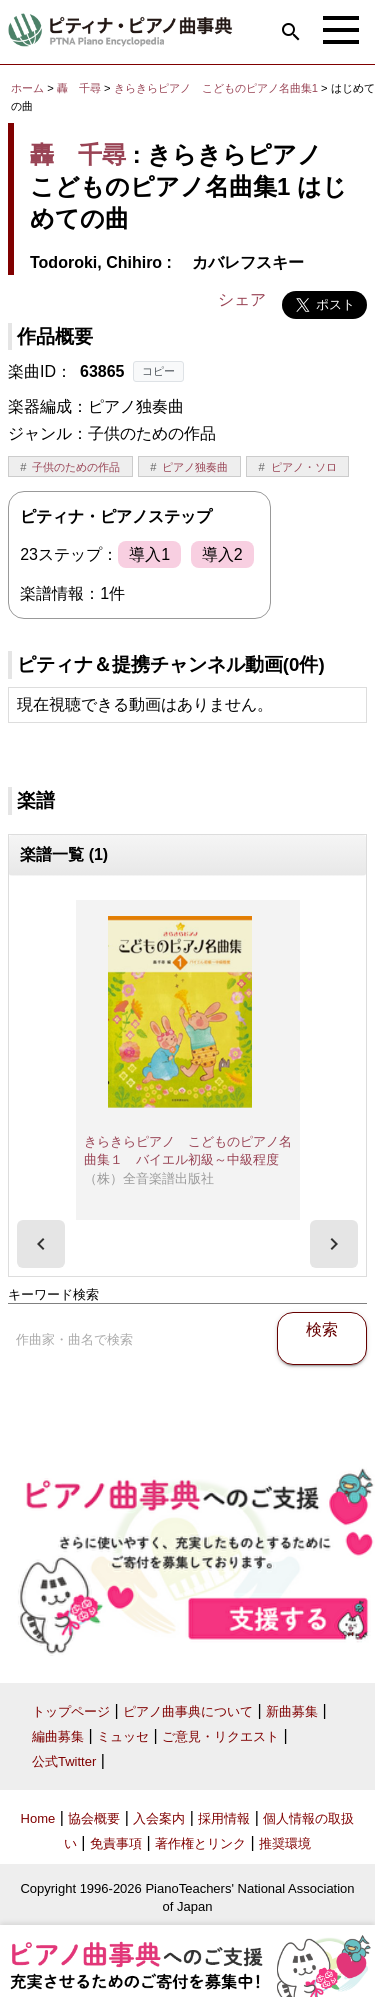  What do you see at coordinates (285, 1843) in the screenshot?
I see `推奨環境` at bounding box center [285, 1843].